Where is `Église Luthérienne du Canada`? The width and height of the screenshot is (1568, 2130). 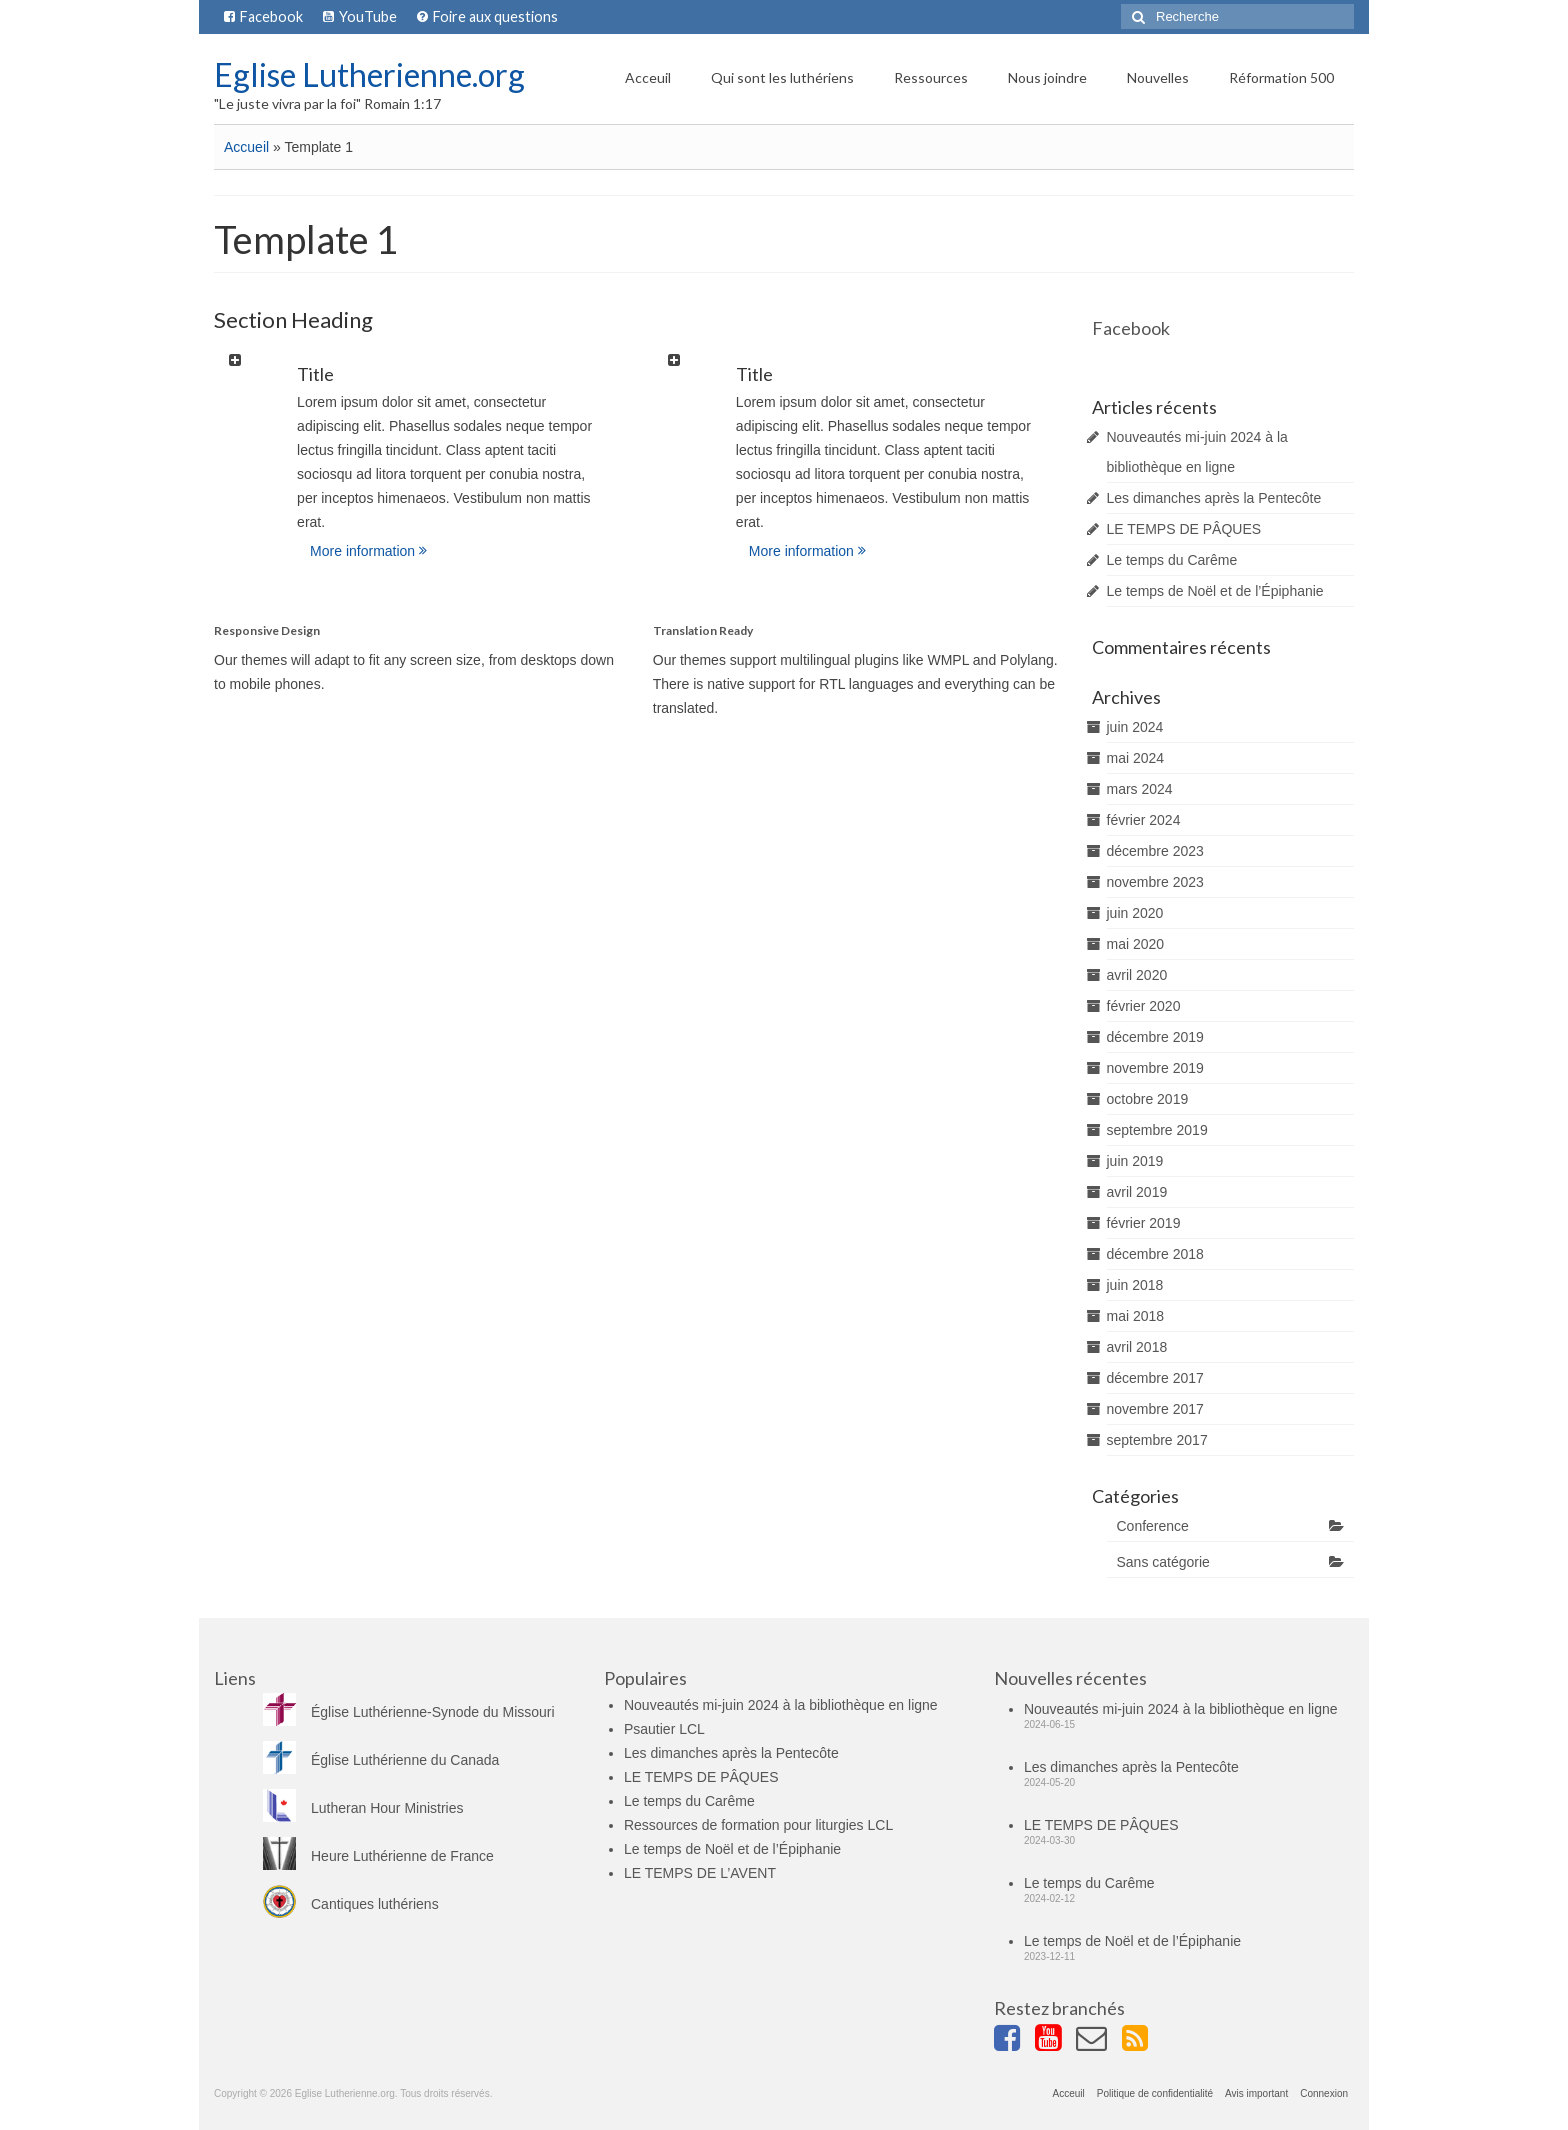 Église Luthérienne du Canada is located at coordinates (381, 1760).